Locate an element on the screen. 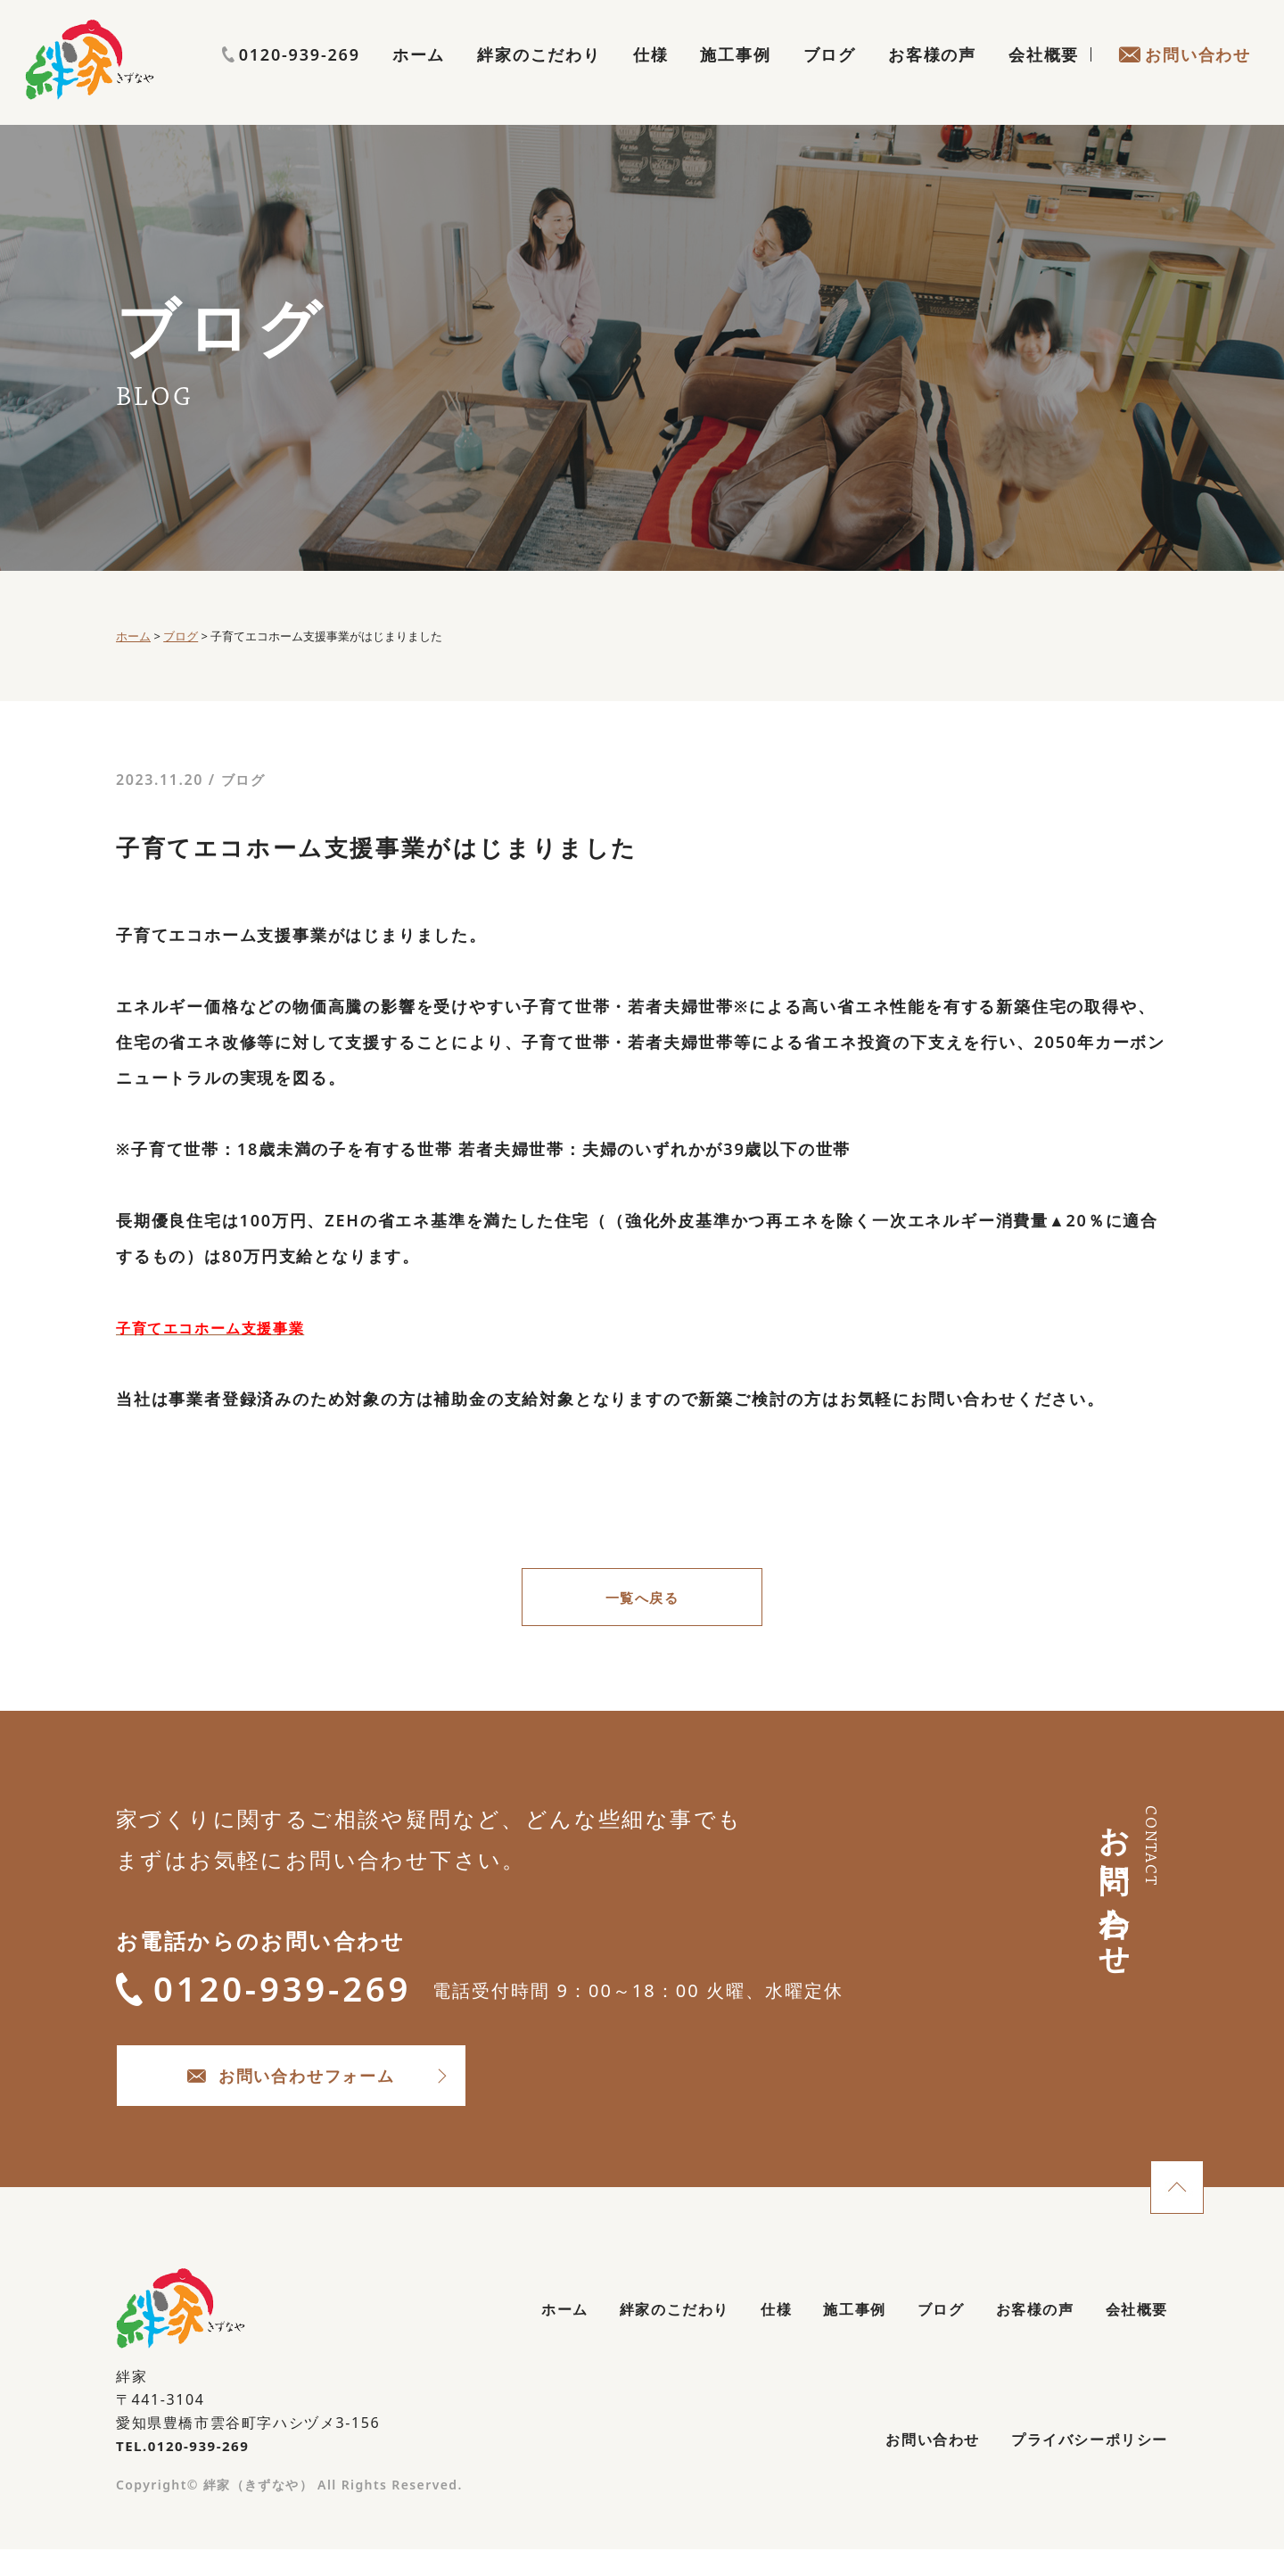 The height and width of the screenshot is (2576, 1284). TEL.0120-939-269 is located at coordinates (187, 2467).